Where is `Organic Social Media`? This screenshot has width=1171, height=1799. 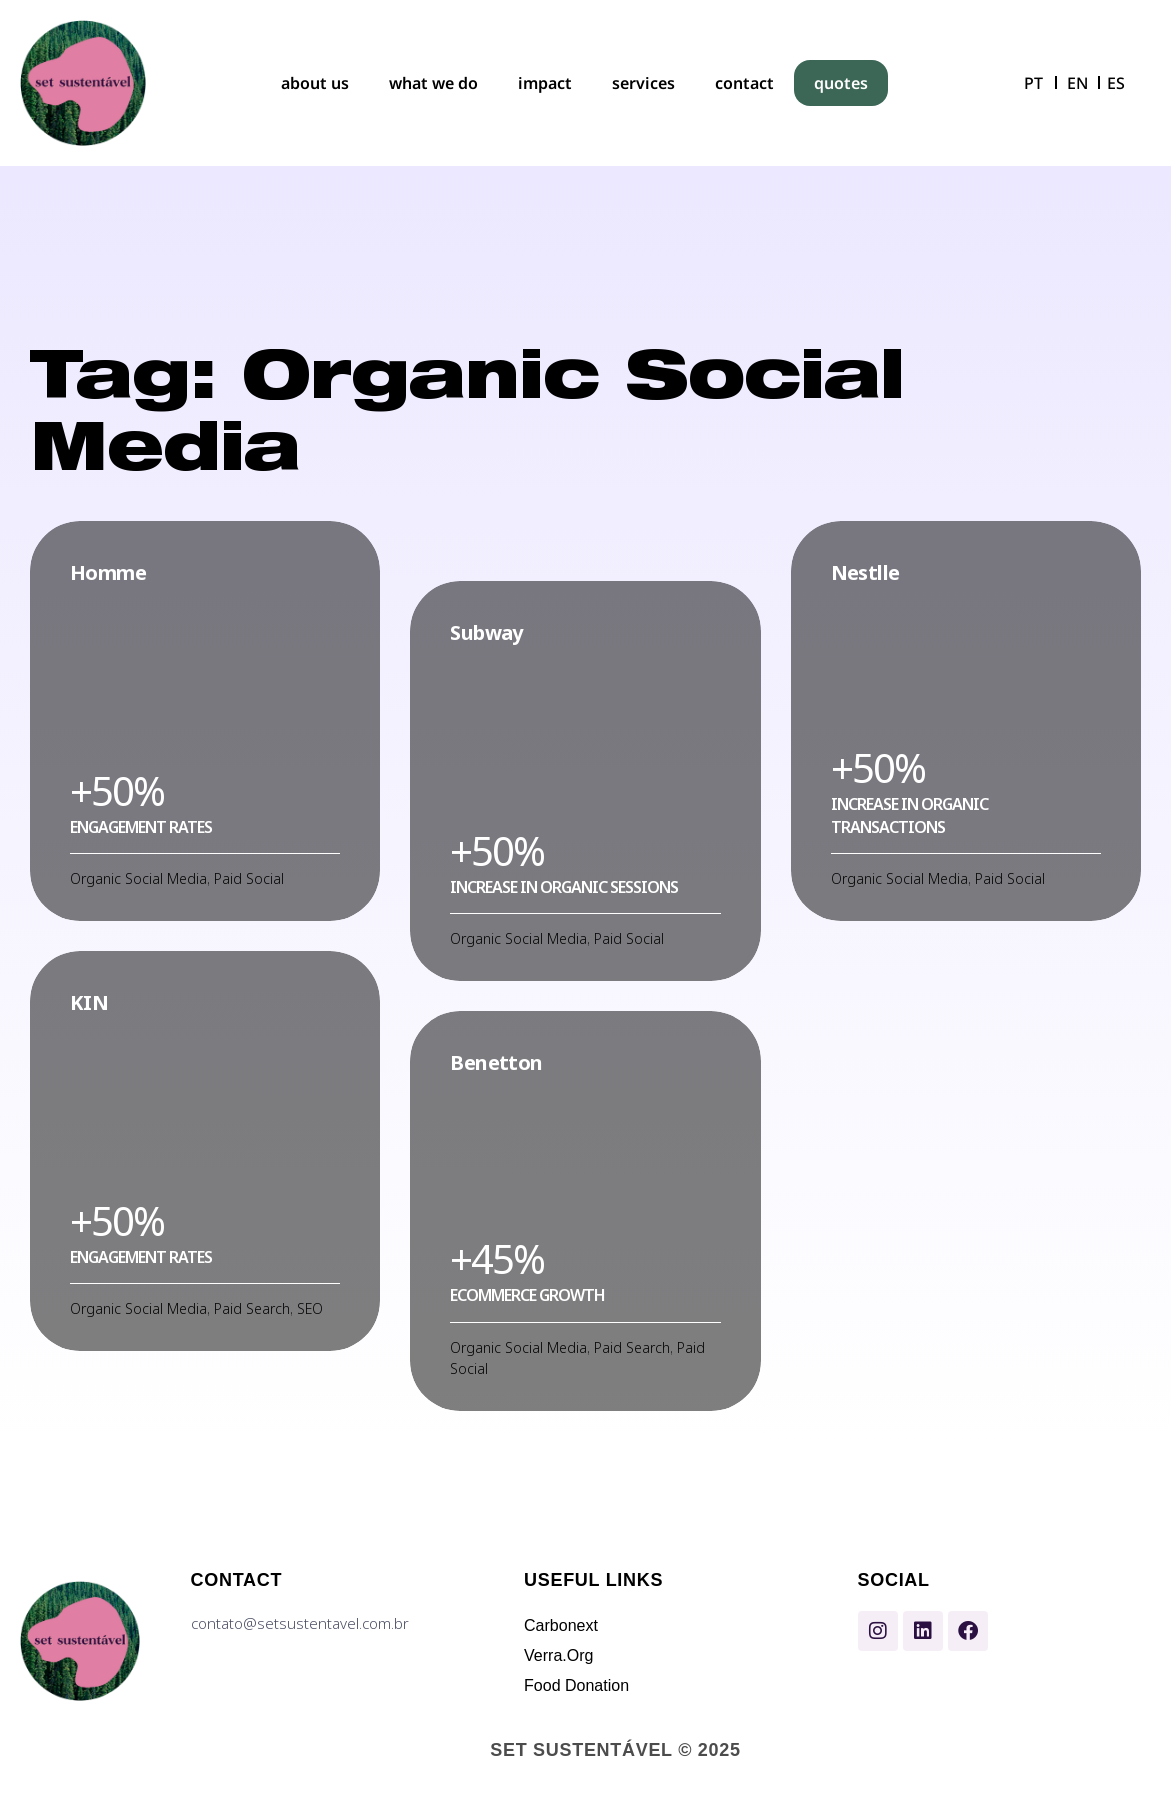 Organic Social Media is located at coordinates (138, 878).